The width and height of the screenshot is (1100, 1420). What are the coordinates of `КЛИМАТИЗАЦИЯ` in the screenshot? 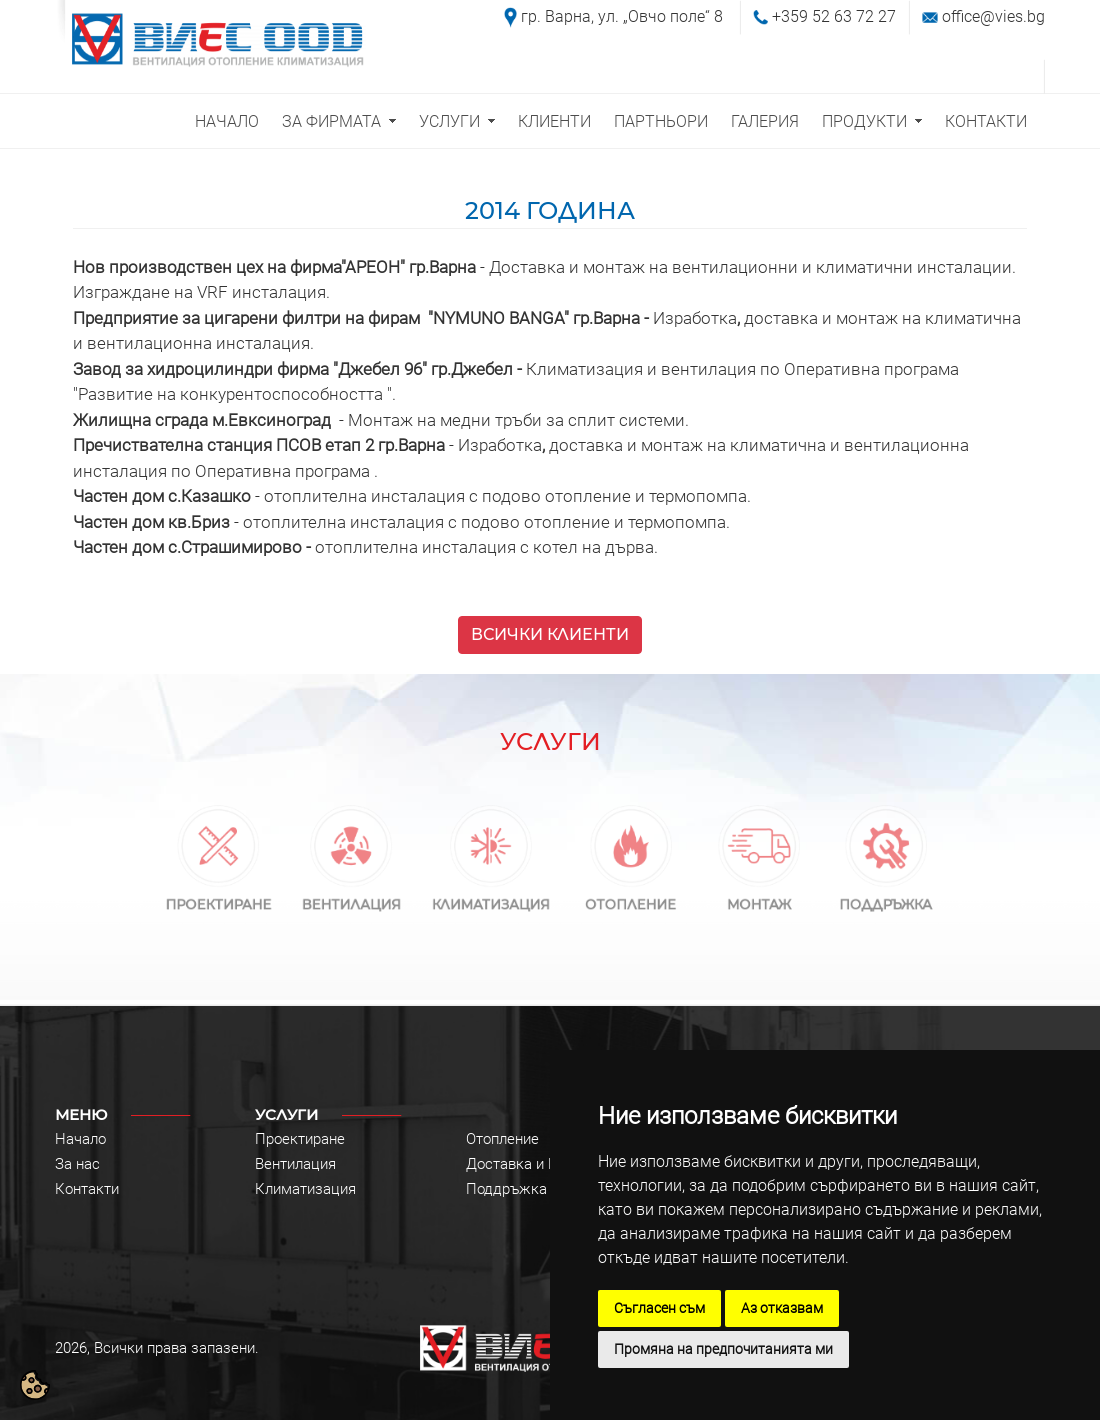 It's located at (491, 899).